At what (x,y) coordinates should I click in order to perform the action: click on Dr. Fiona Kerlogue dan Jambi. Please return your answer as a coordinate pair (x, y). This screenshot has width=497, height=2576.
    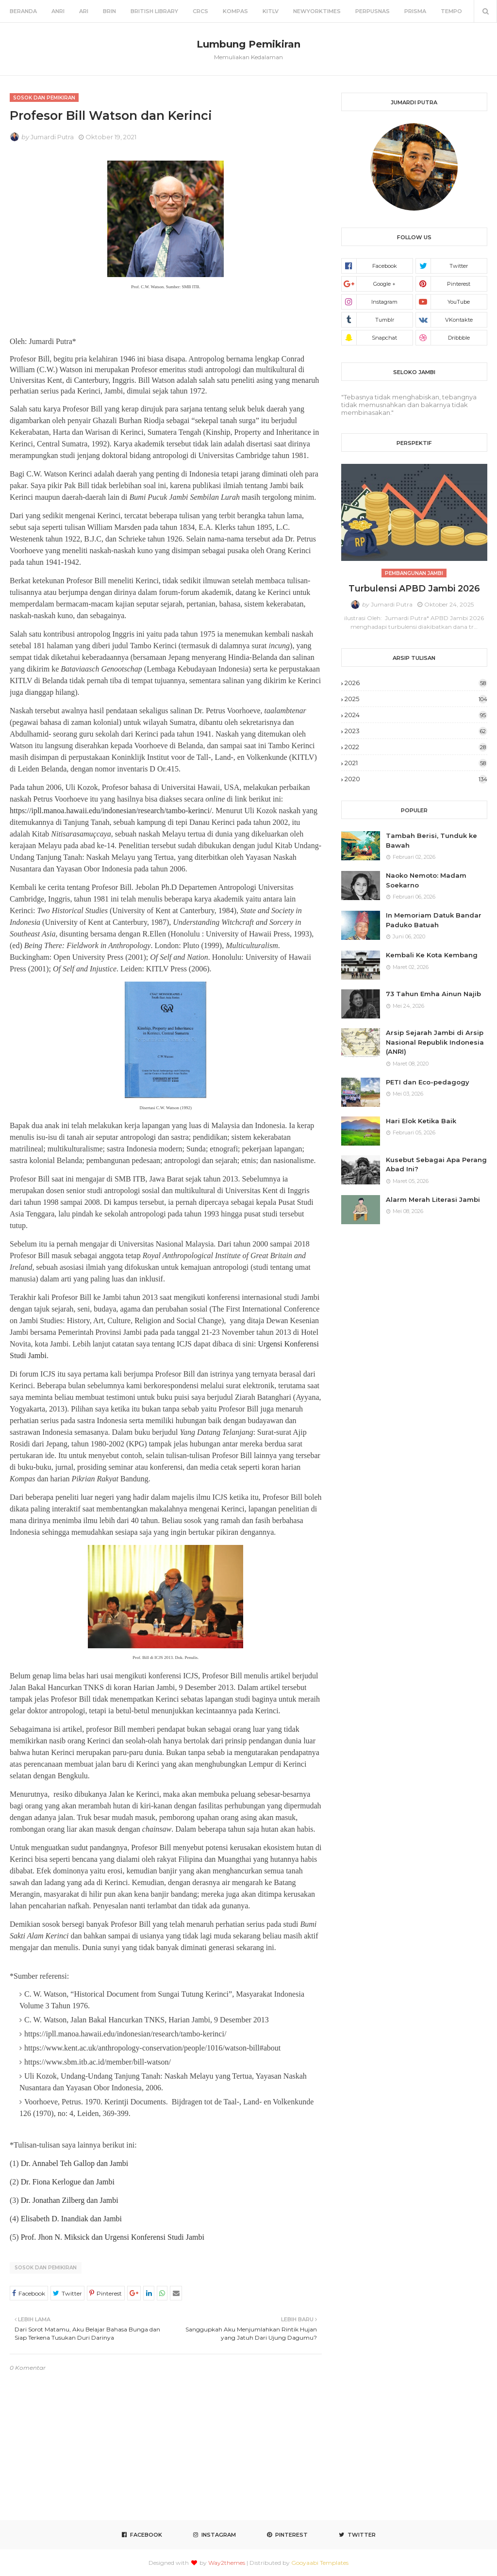
    Looking at the image, I should click on (68, 2182).